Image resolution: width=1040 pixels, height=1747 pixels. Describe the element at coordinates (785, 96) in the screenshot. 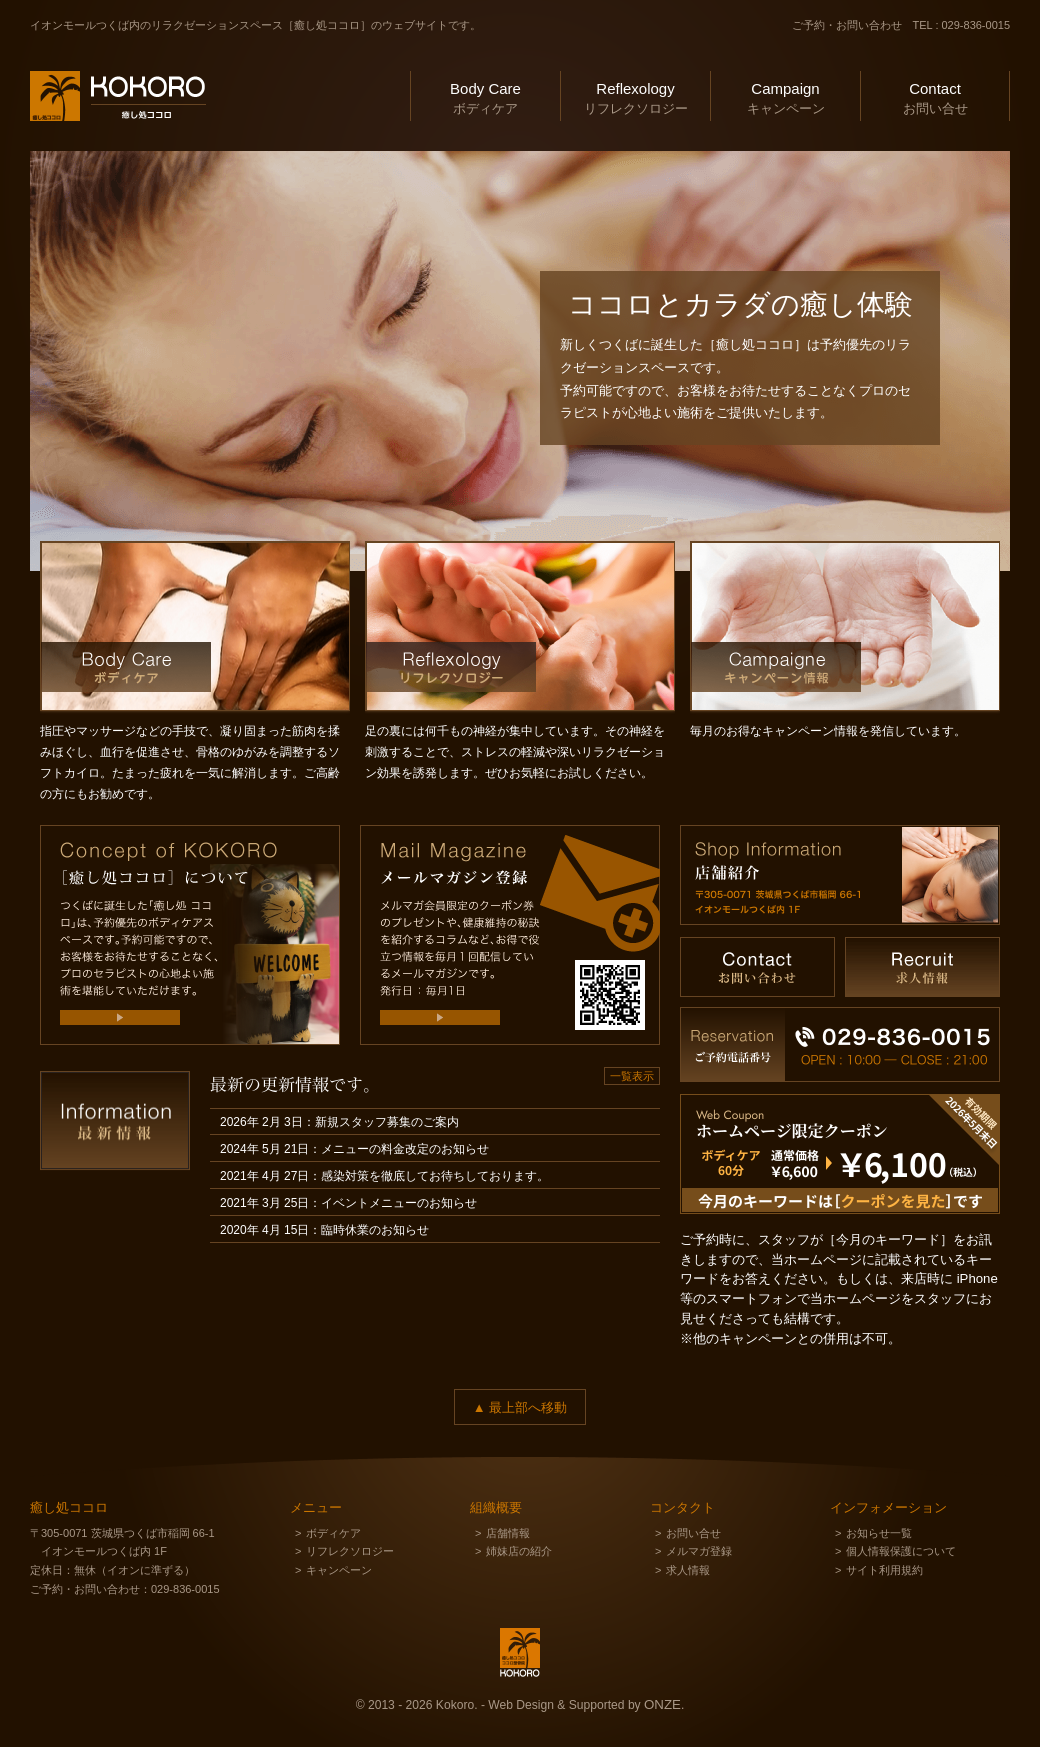

I see `キャンペーン` at that location.